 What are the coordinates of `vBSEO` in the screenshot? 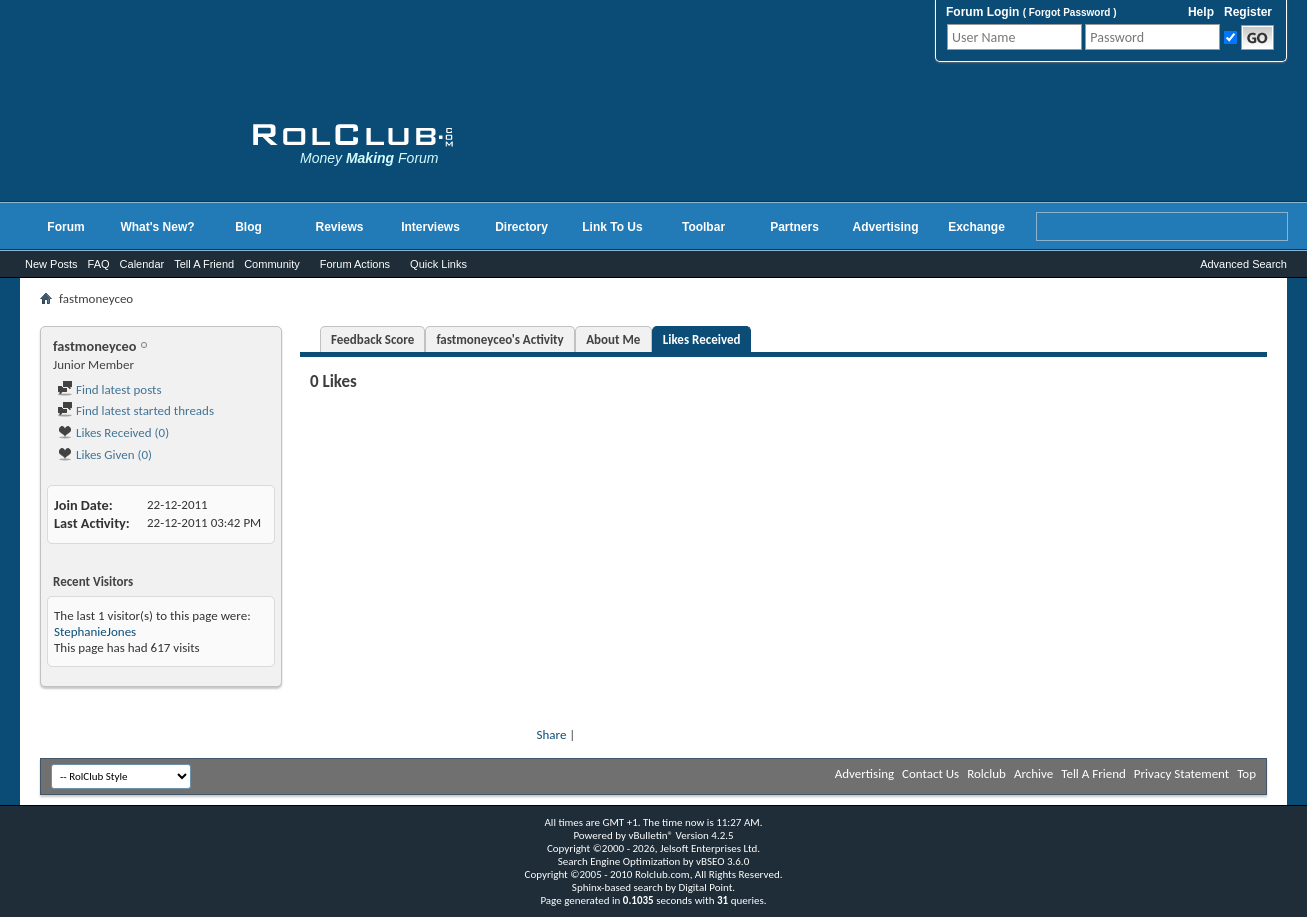 It's located at (710, 861).